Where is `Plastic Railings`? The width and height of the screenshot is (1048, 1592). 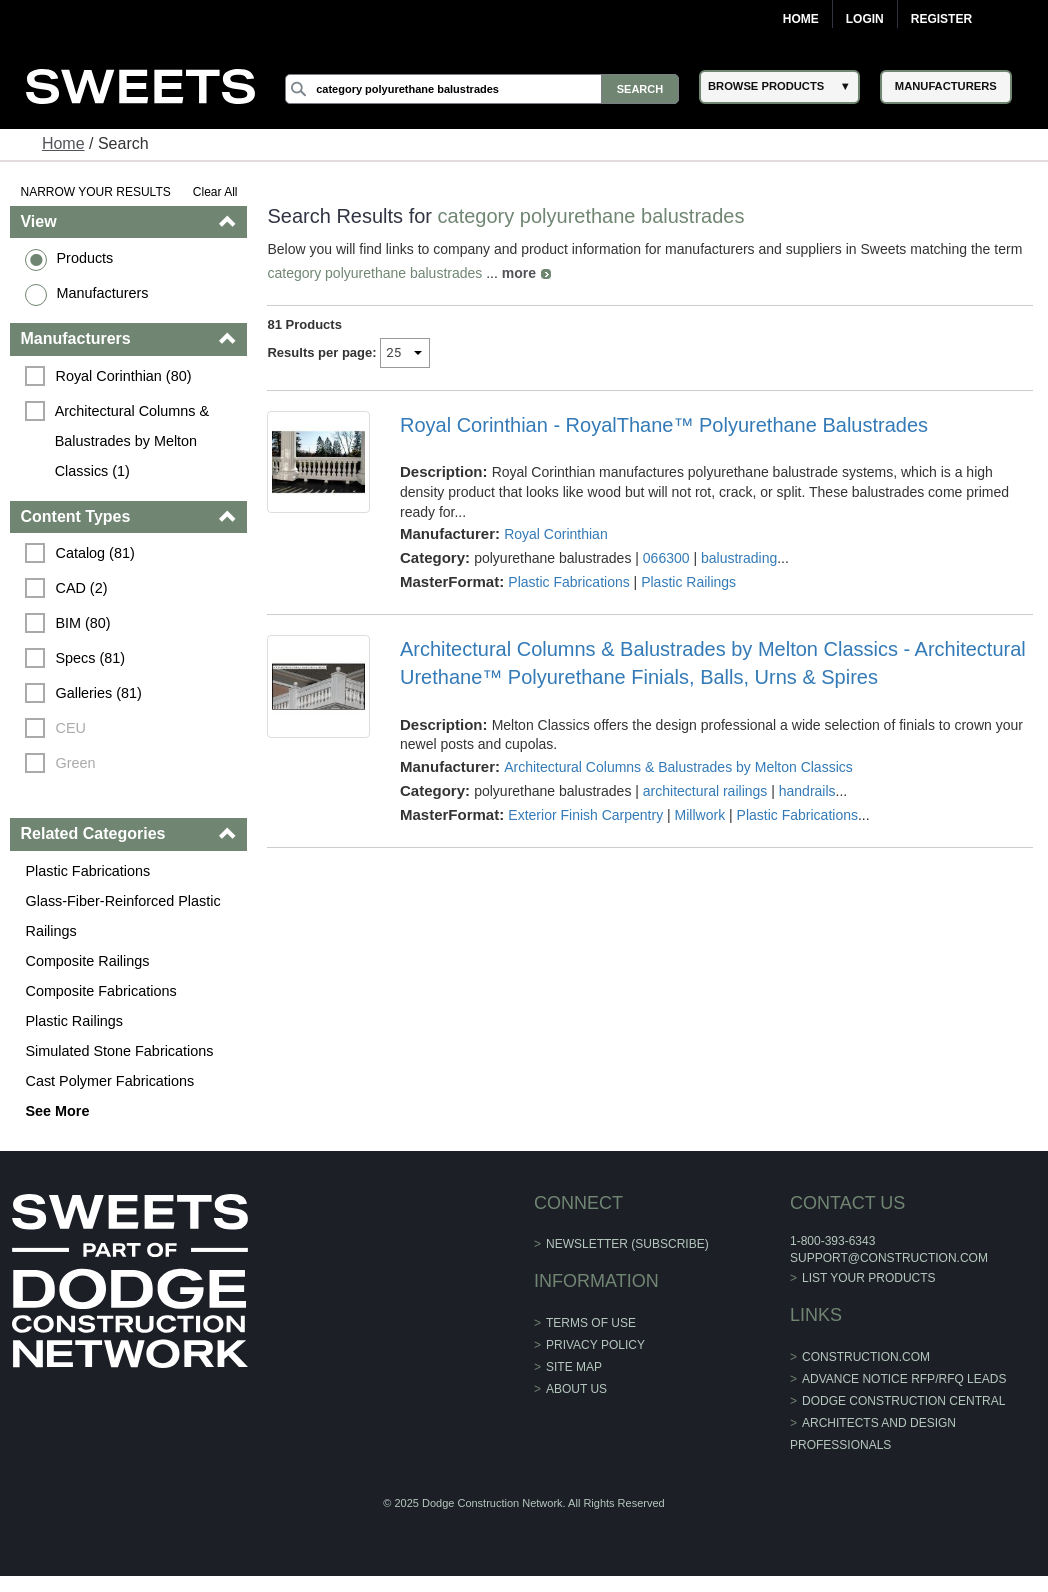
Plastic Railings is located at coordinates (74, 1021).